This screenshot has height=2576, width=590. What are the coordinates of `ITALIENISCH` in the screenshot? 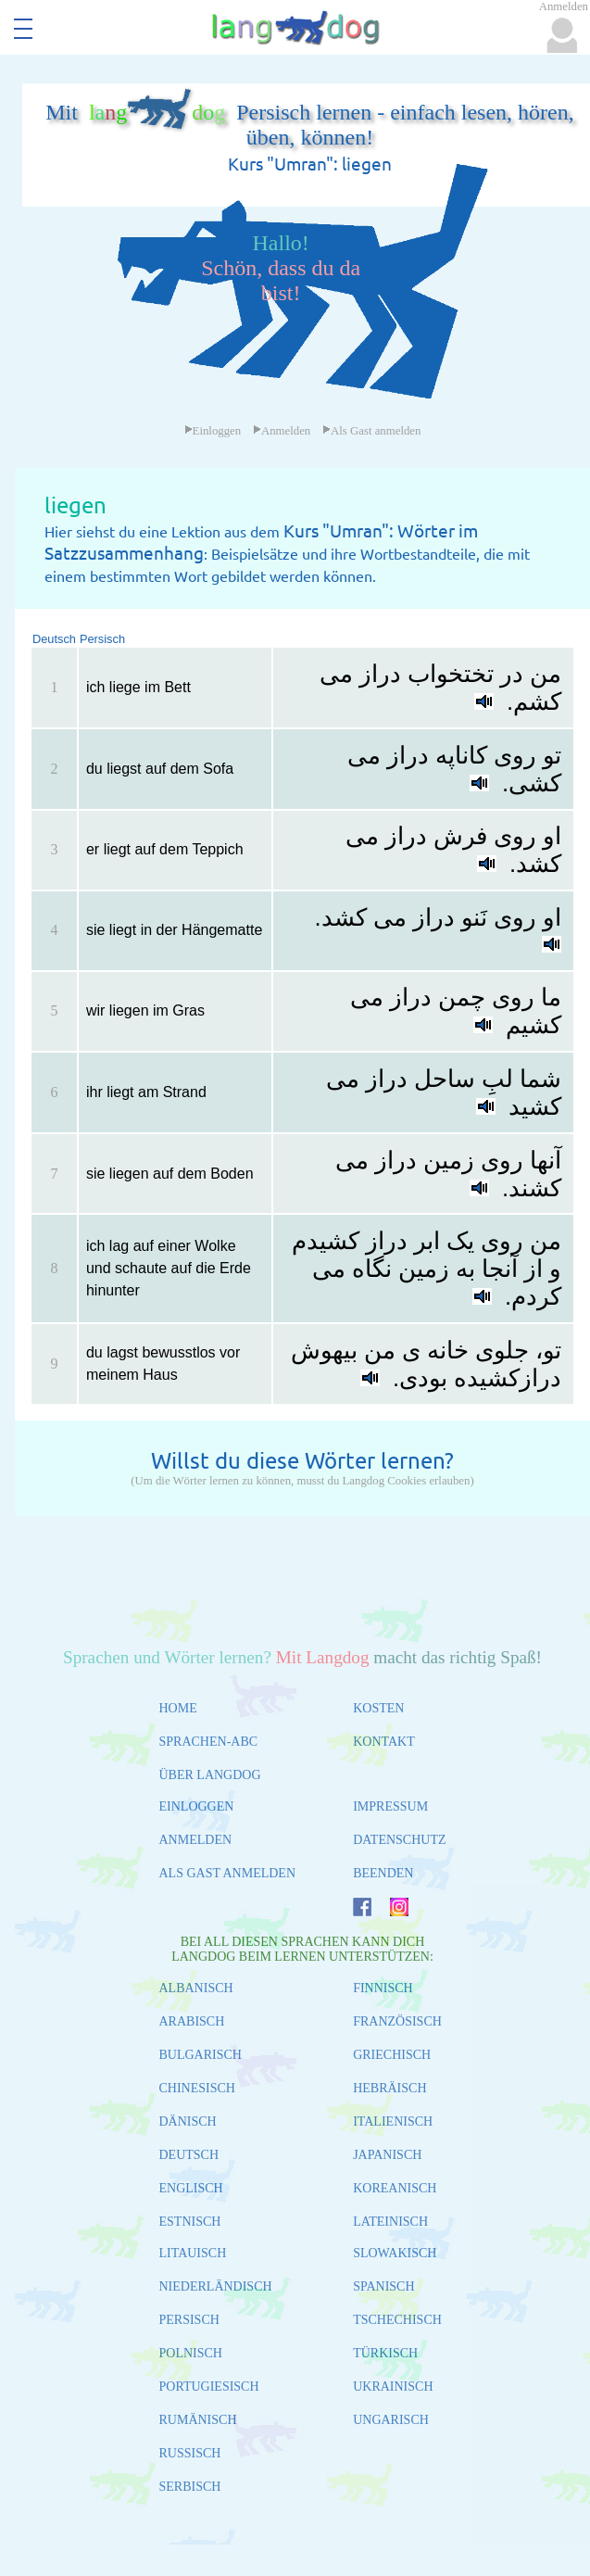 It's located at (393, 2121).